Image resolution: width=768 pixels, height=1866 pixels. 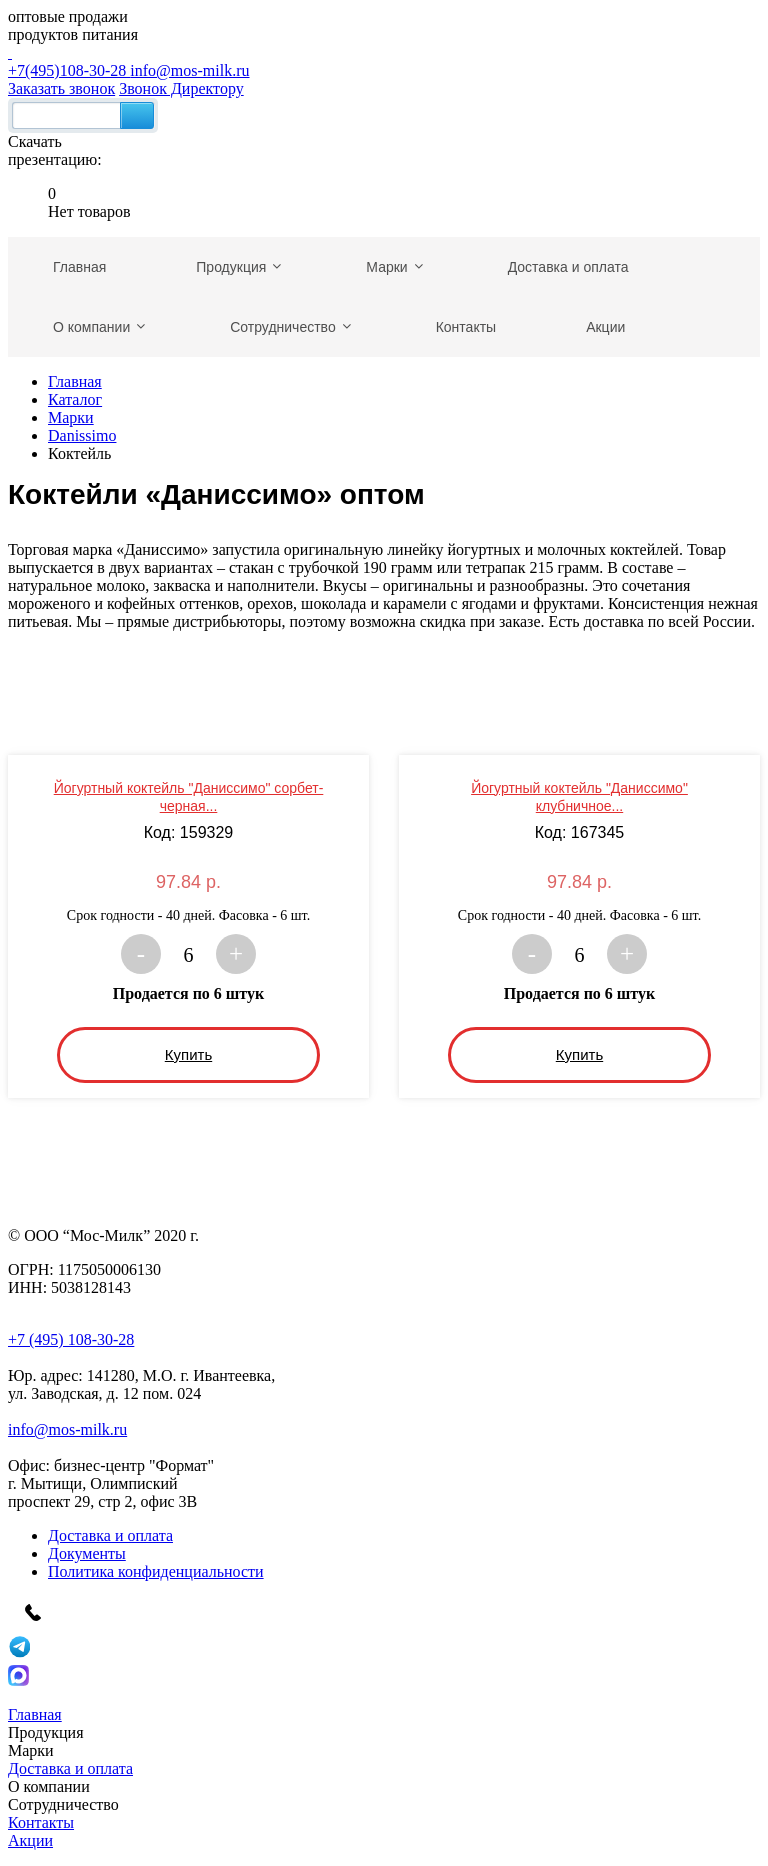 What do you see at coordinates (71, 1339) in the screenshot?
I see `+7 (495) 108-30-28` at bounding box center [71, 1339].